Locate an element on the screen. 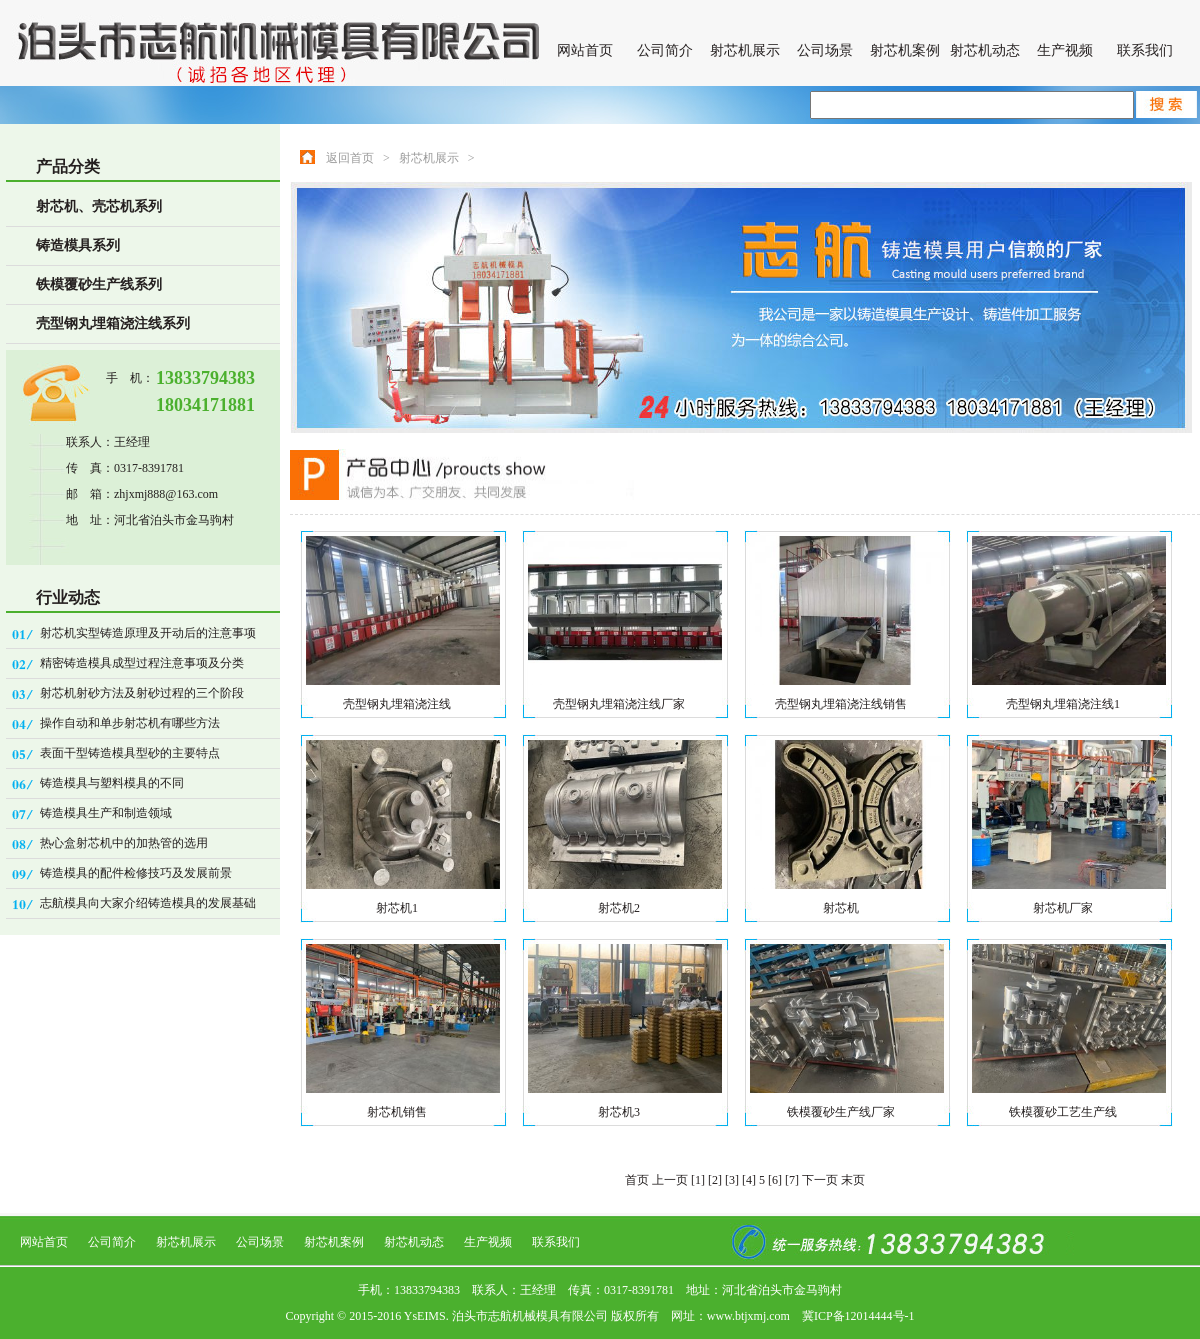 This screenshot has width=1200, height=1339. [2] is located at coordinates (715, 1180).